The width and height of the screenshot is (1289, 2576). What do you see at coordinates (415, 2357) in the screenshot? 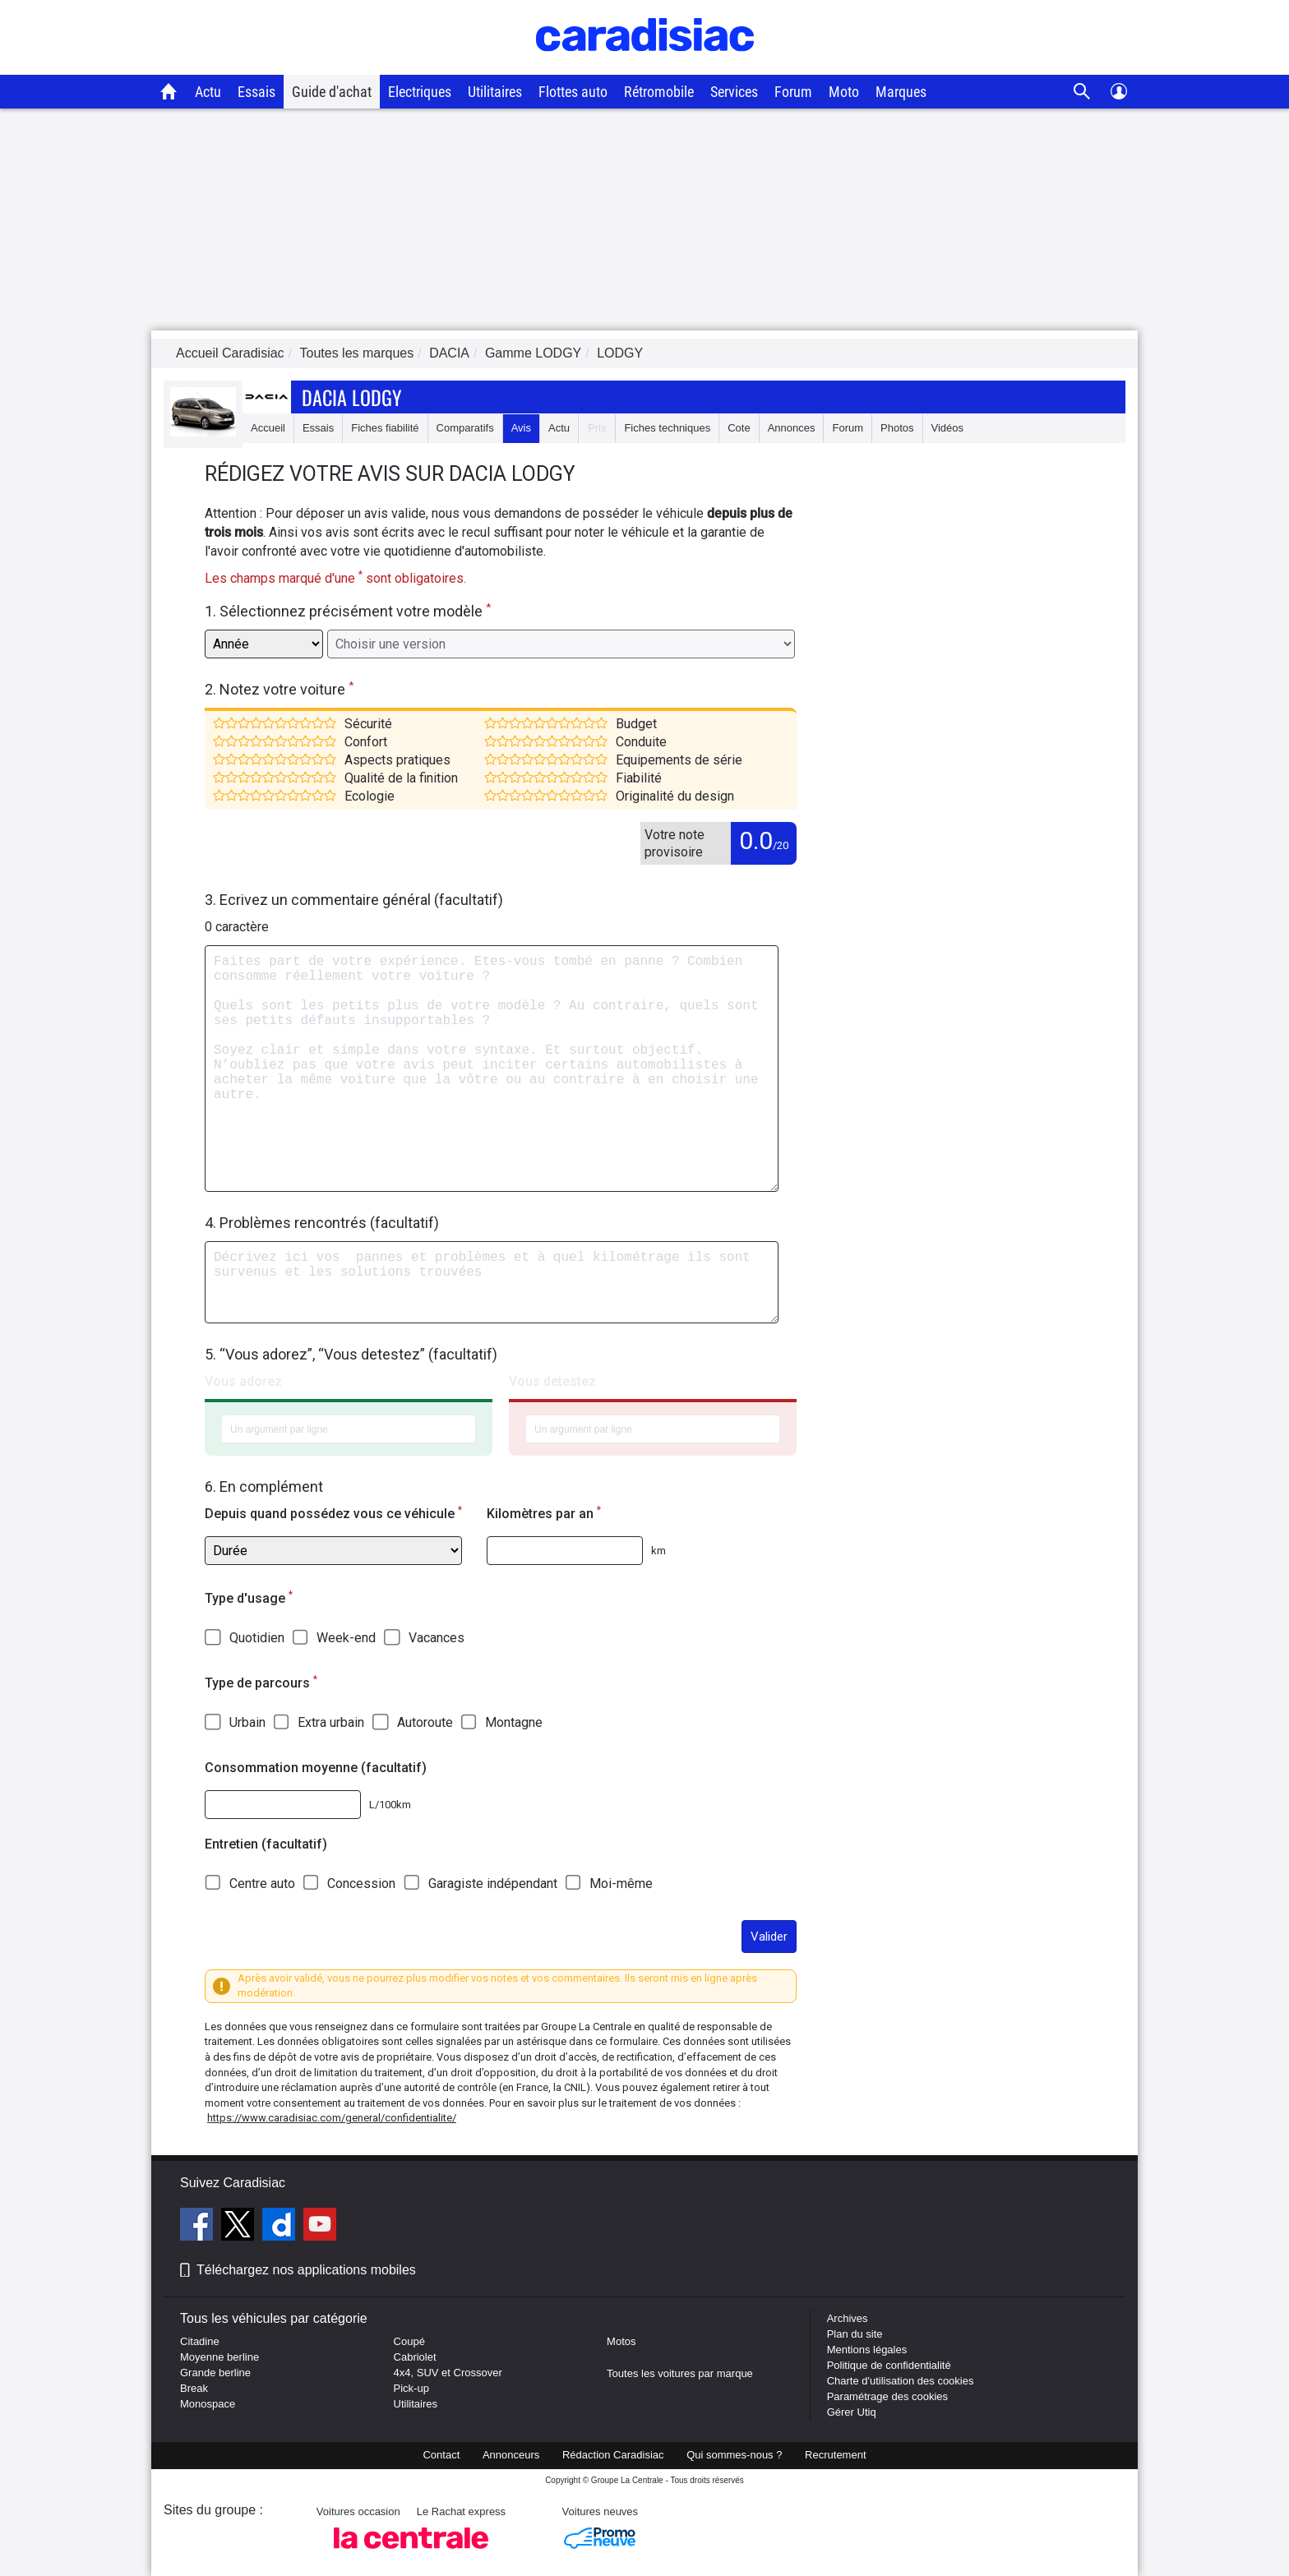
I see `Cabriolet` at bounding box center [415, 2357].